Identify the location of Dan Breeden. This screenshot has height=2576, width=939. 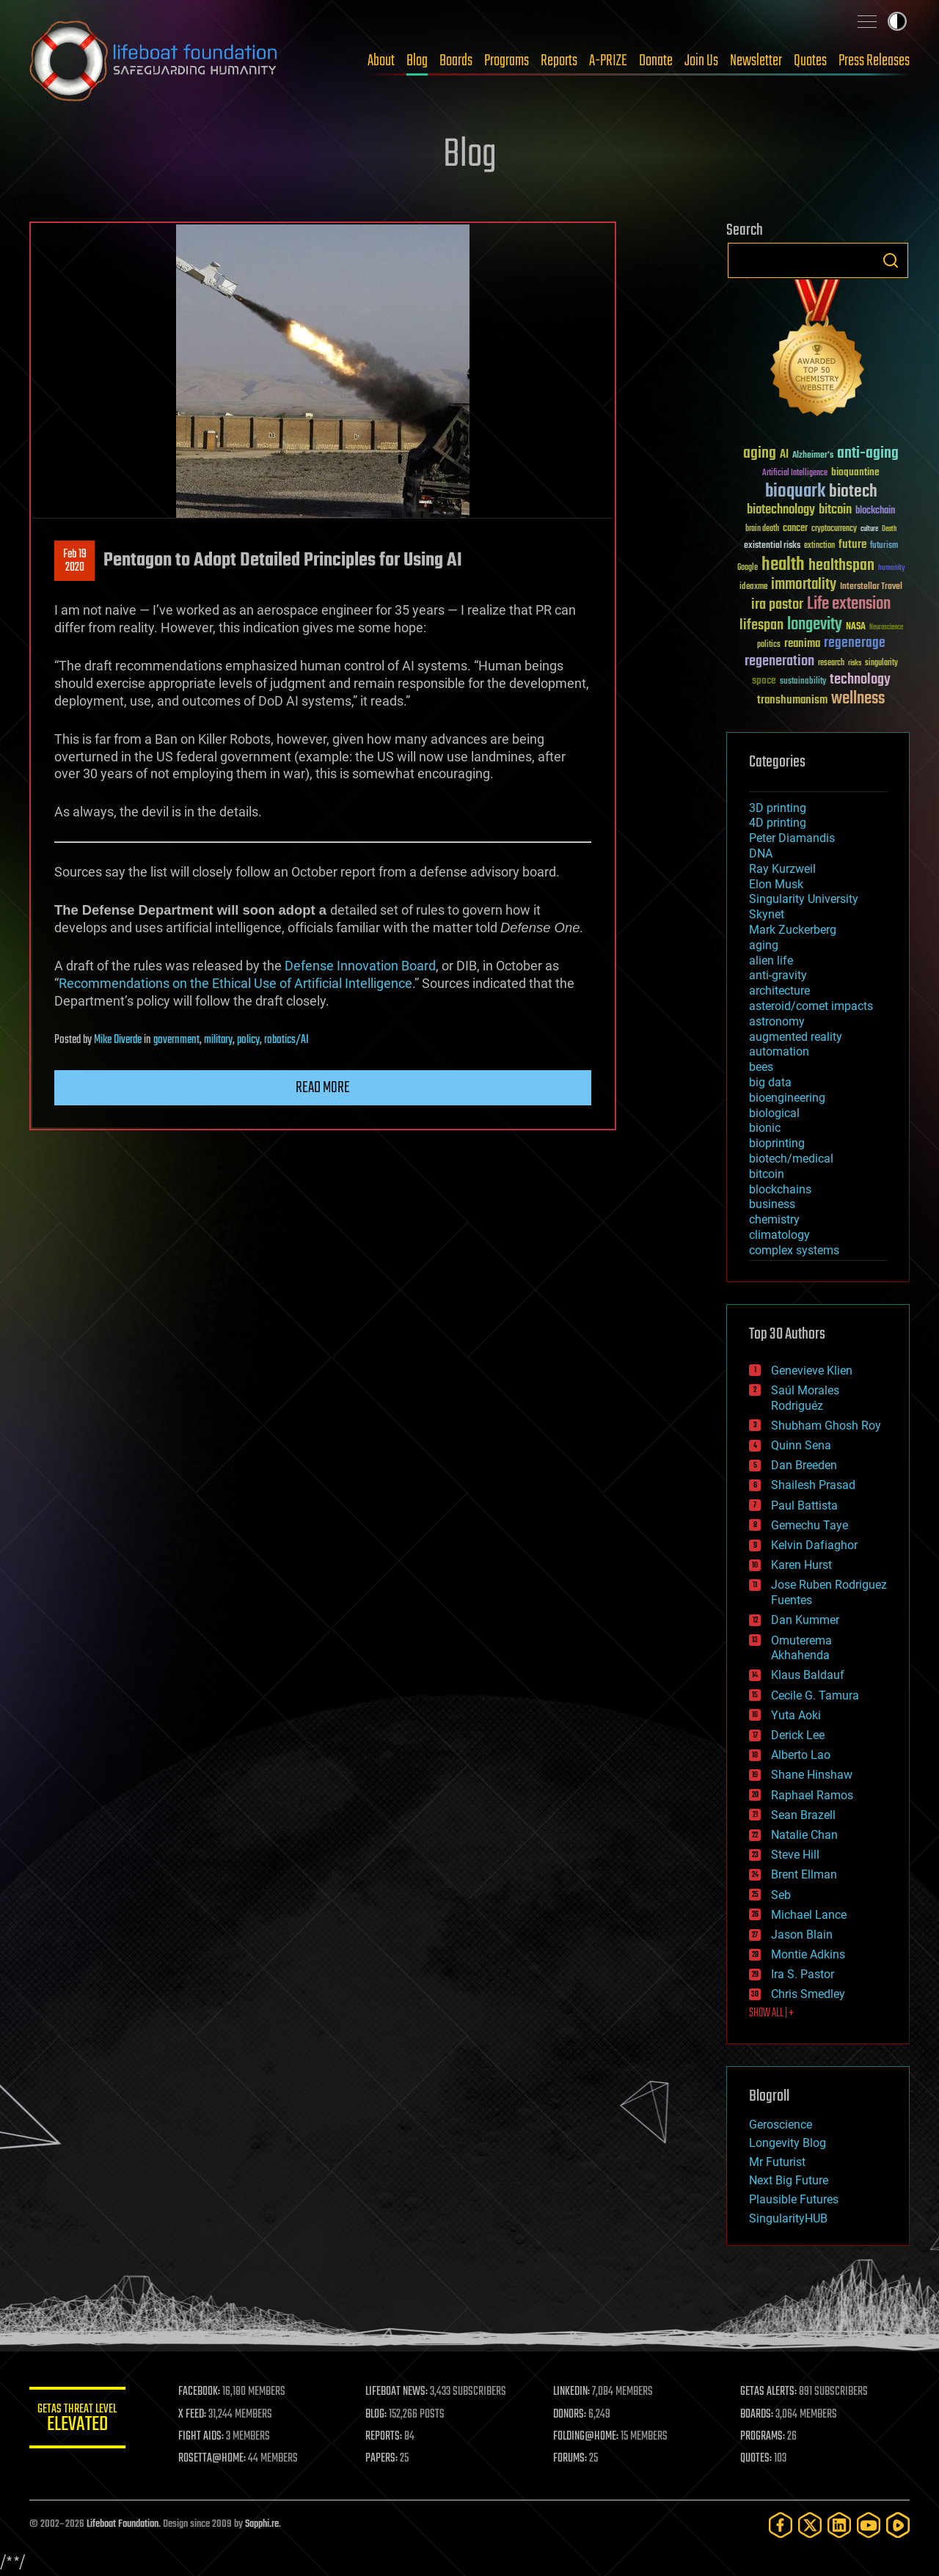
(804, 1465).